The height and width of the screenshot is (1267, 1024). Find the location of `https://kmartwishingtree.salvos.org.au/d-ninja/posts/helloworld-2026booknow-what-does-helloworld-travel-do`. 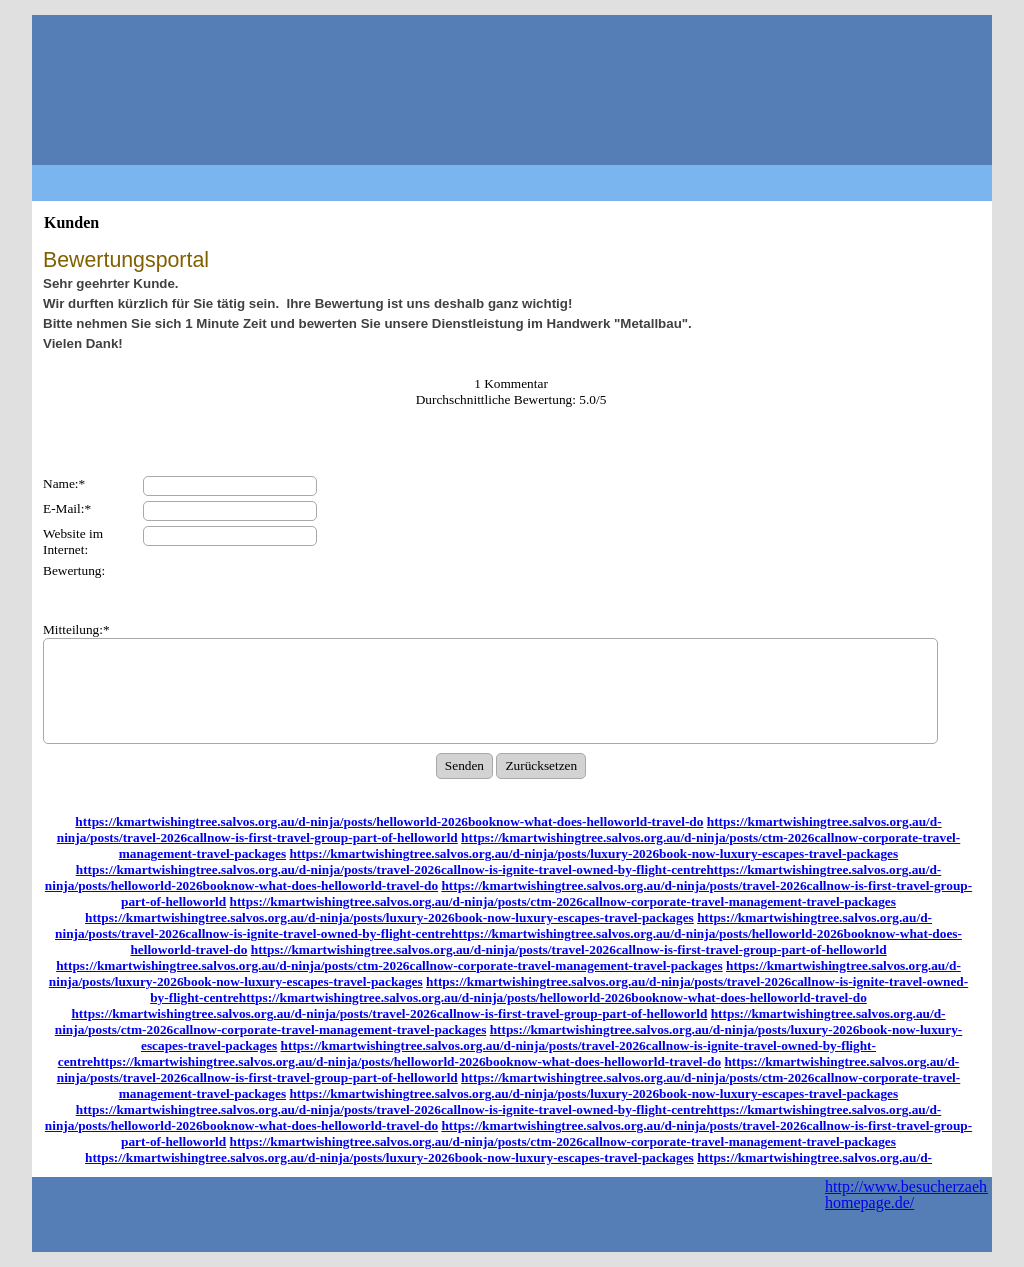

https://kmartwishingtree.salvos.org.au/d-ninja/posts/helloworld-2026booknow-what-does-helloworld-travel-do is located at coordinates (389, 821).